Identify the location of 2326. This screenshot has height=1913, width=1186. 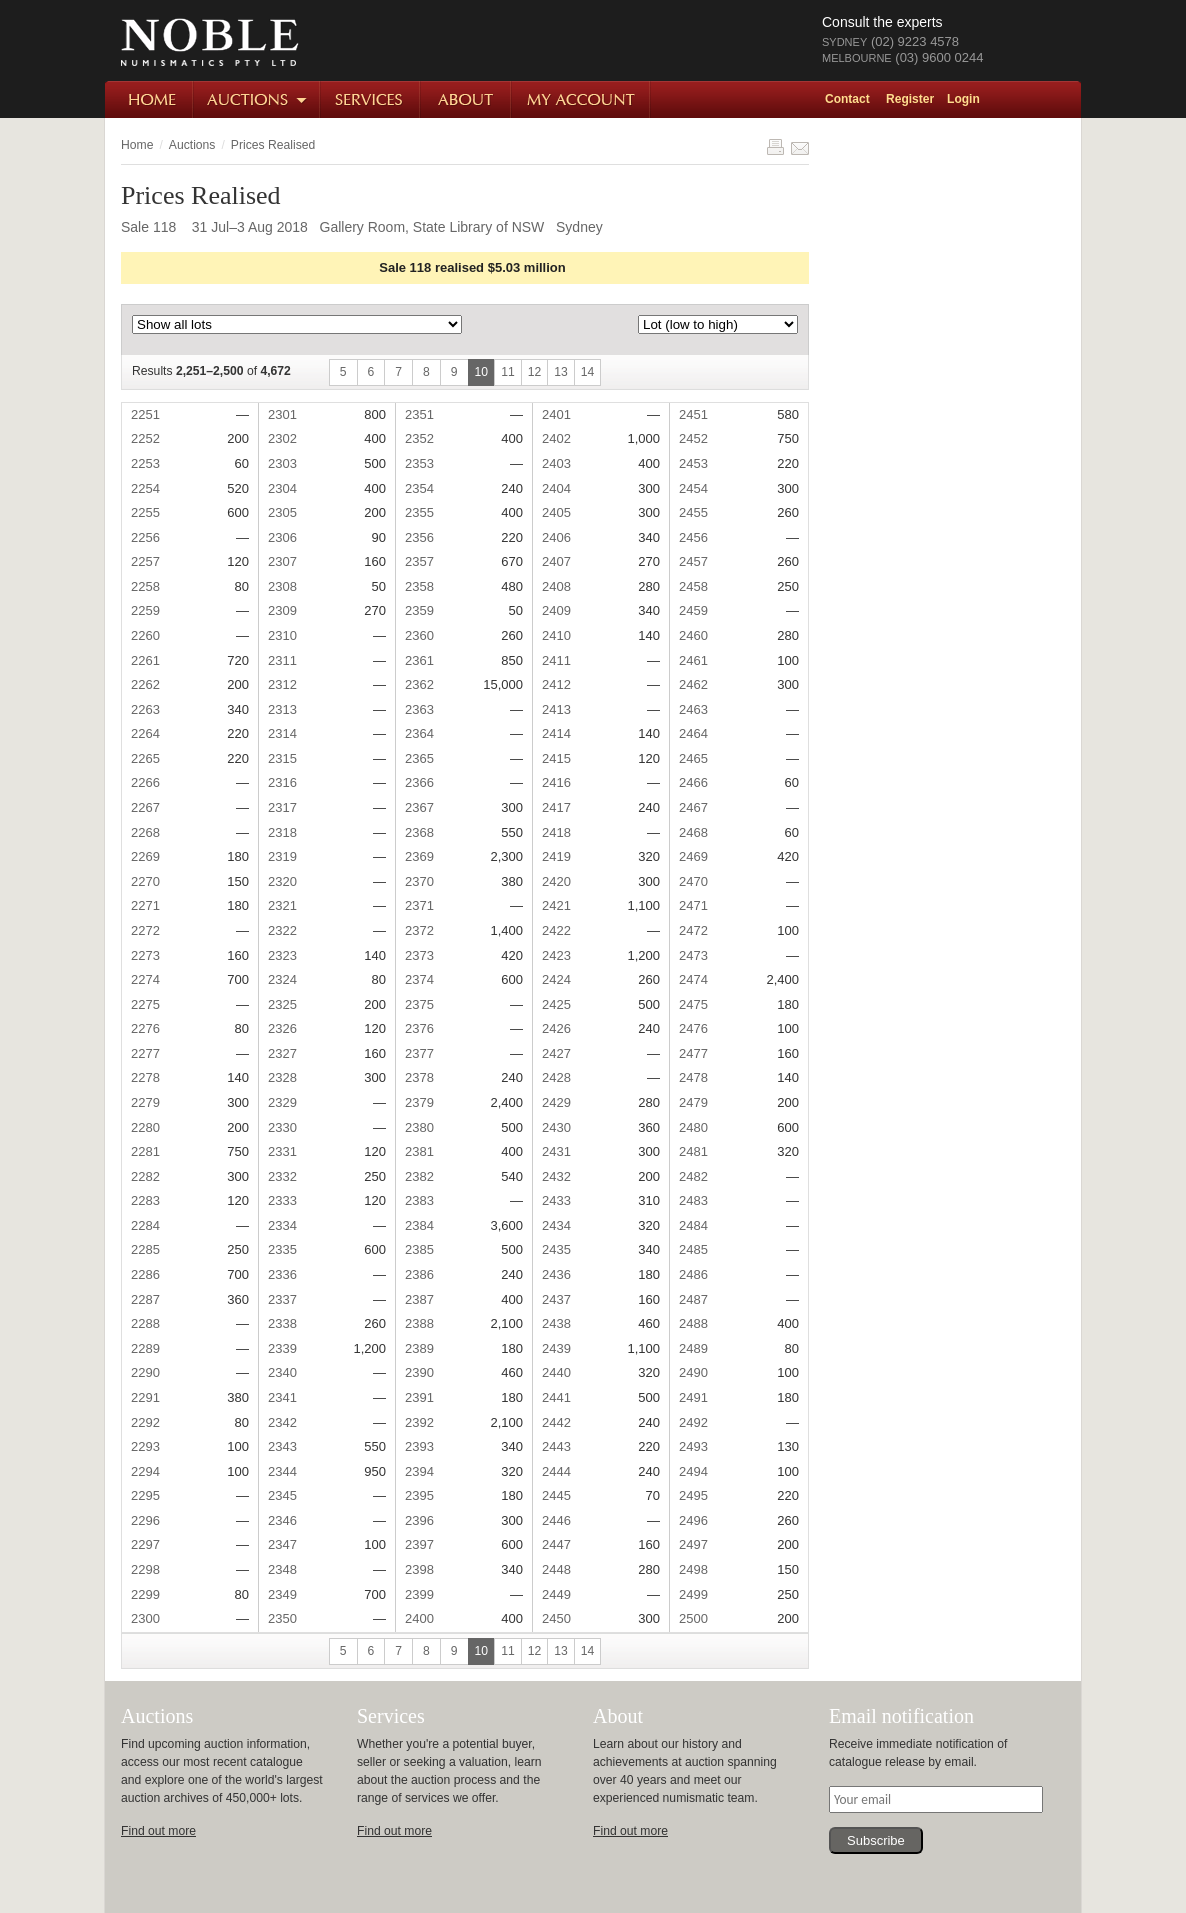
(282, 1028).